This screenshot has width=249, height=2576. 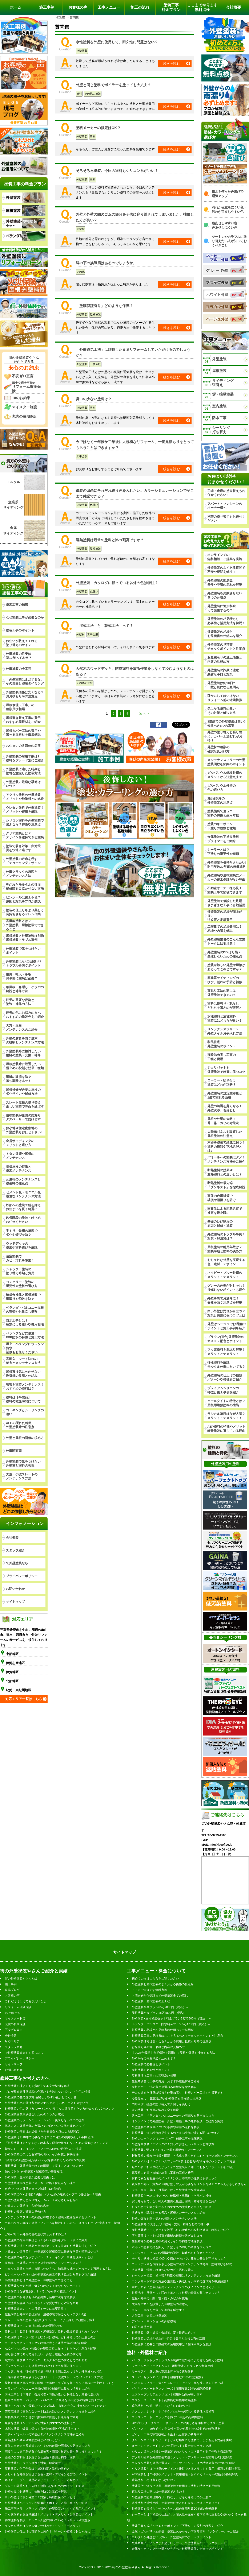 I want to click on 外壁塗装の【よくある質問】で不安や疑問を解決！, so click(x=39, y=2086).